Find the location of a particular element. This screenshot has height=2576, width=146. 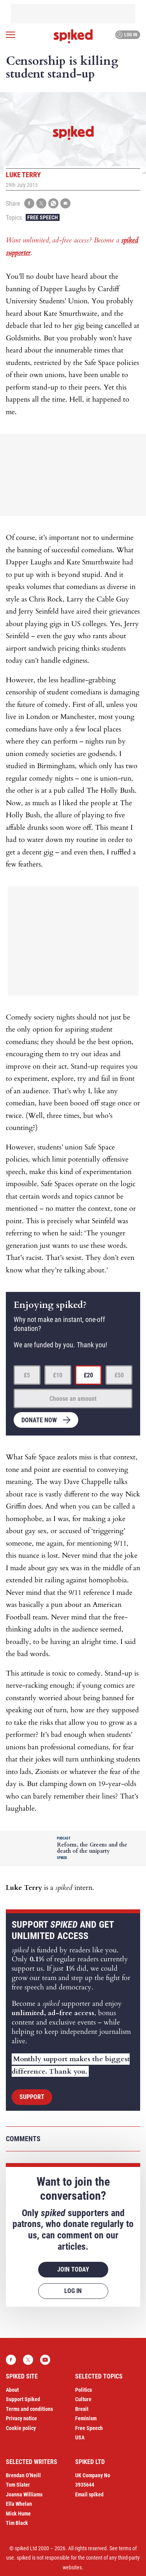

Choose an amount is located at coordinates (73, 1398).